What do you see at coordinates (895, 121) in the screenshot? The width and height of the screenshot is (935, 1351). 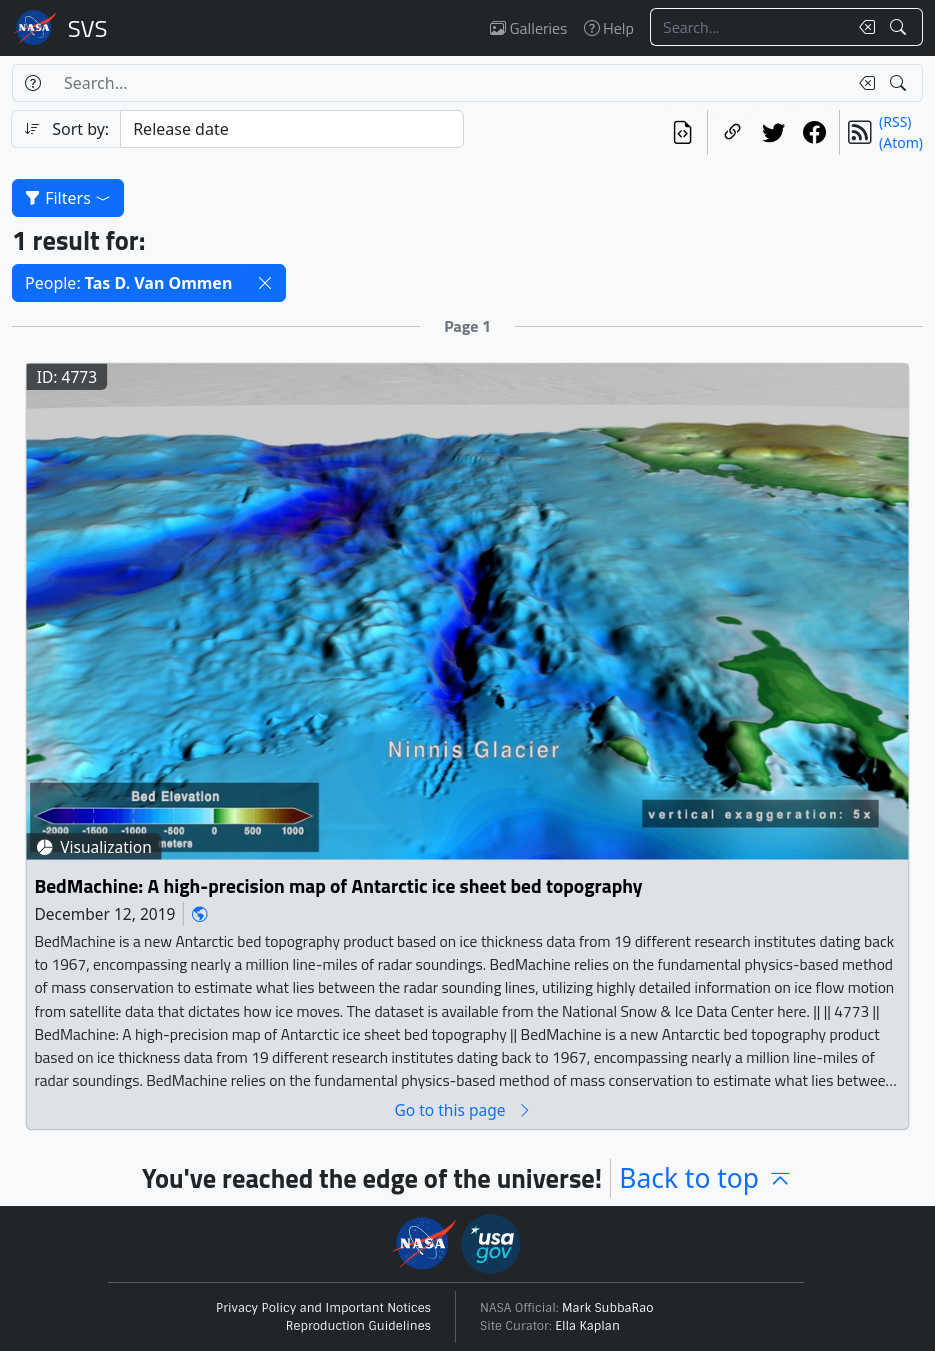 I see `(RSS)` at bounding box center [895, 121].